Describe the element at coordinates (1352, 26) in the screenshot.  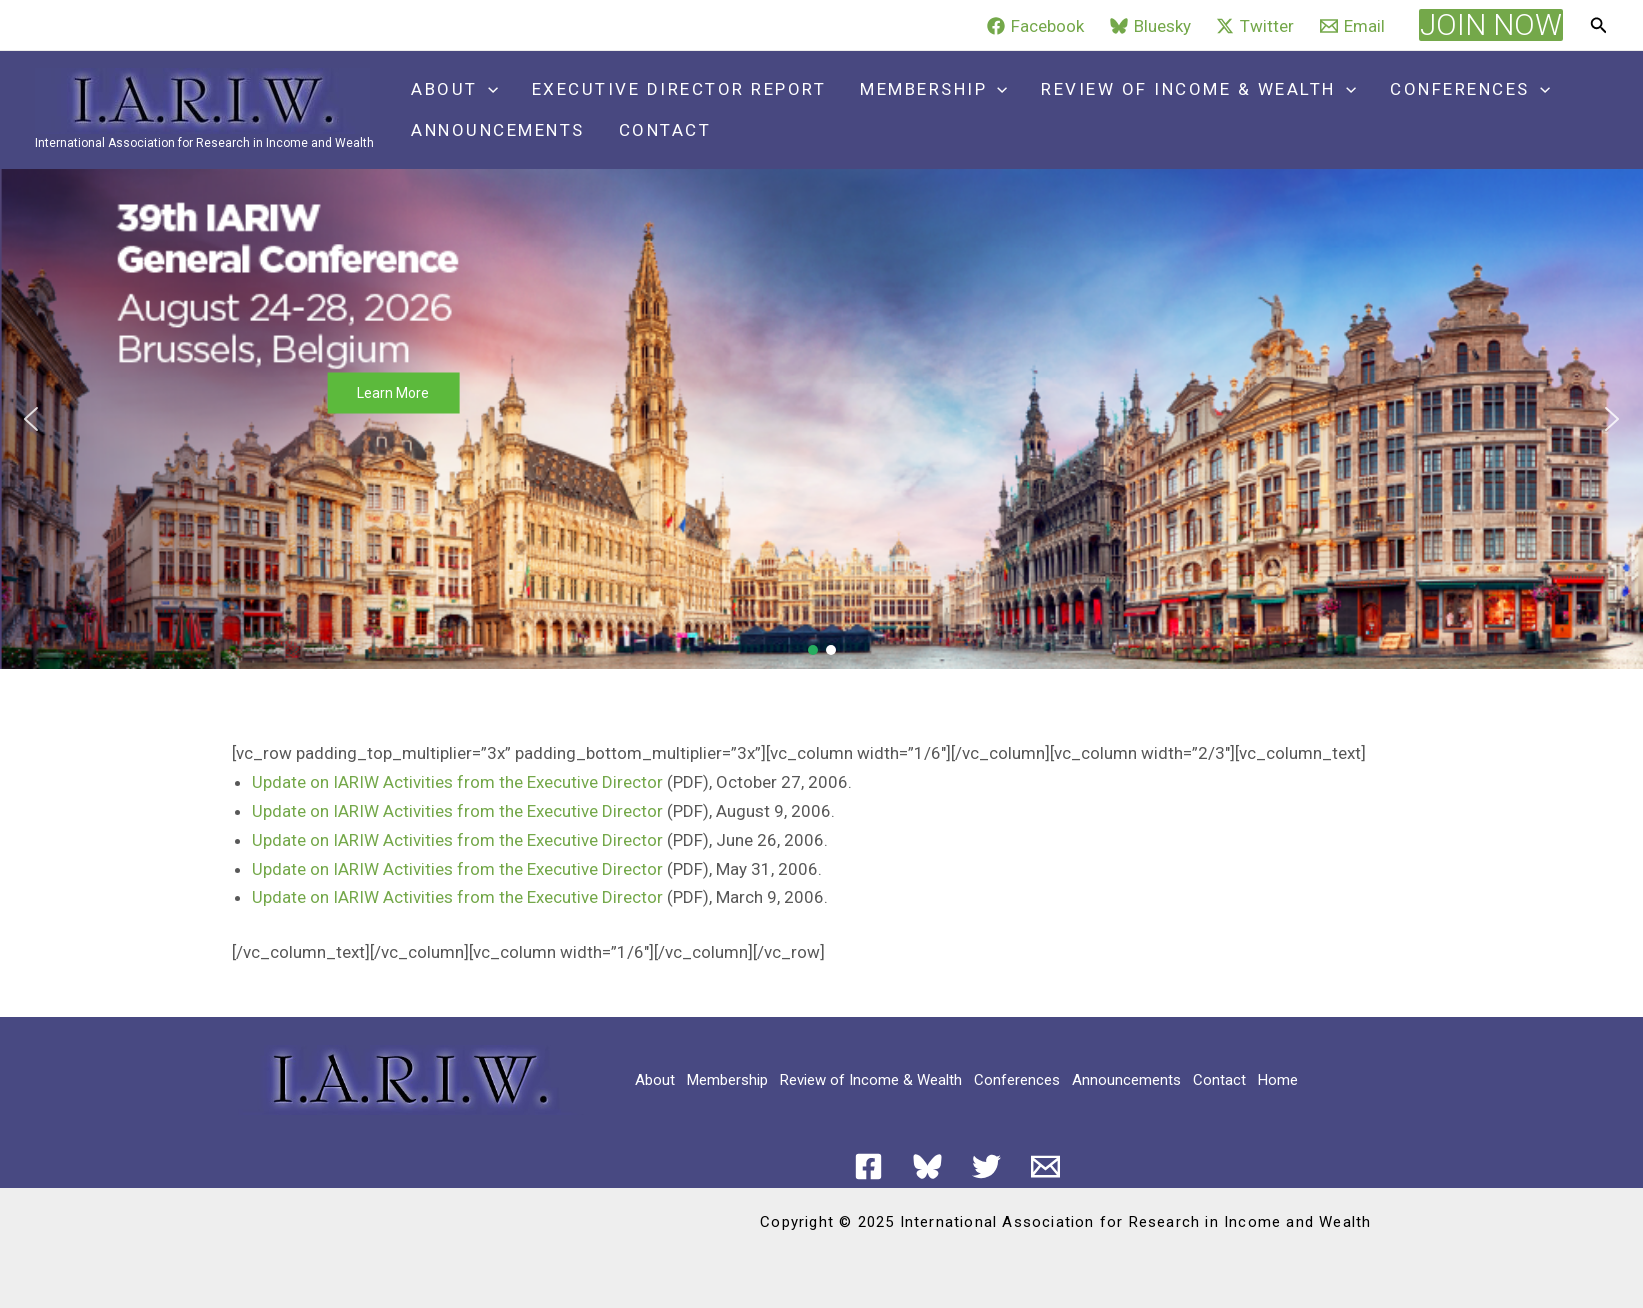
I see `[Email]` at that location.